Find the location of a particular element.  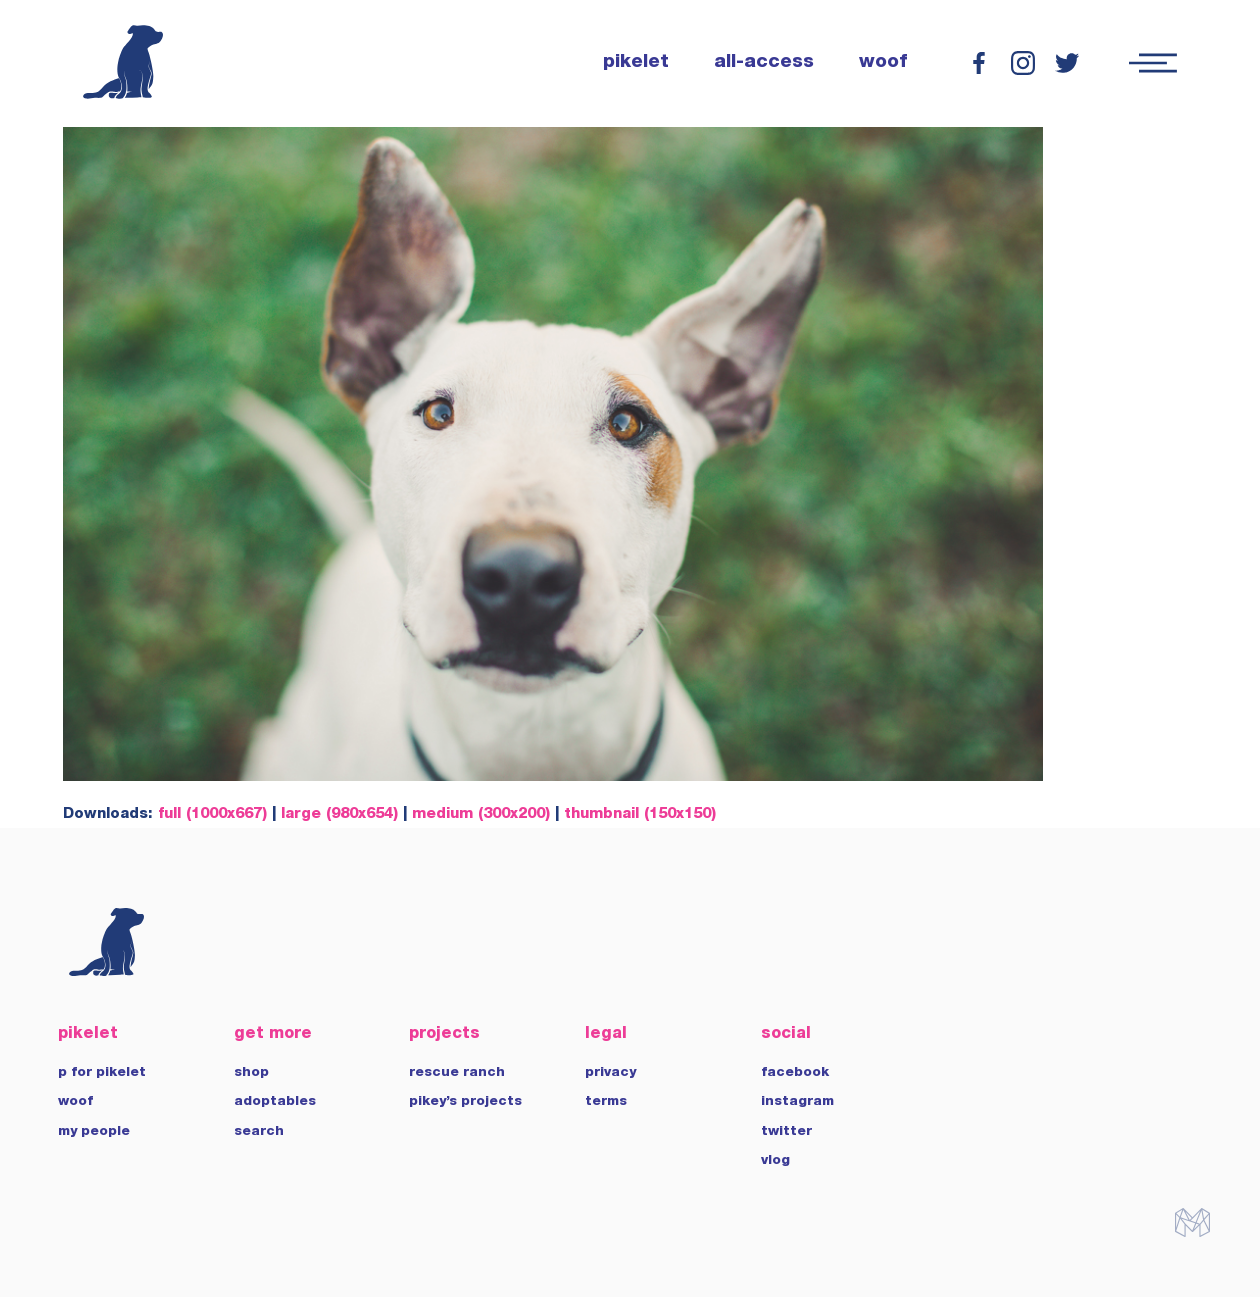

terms is located at coordinates (606, 1102).